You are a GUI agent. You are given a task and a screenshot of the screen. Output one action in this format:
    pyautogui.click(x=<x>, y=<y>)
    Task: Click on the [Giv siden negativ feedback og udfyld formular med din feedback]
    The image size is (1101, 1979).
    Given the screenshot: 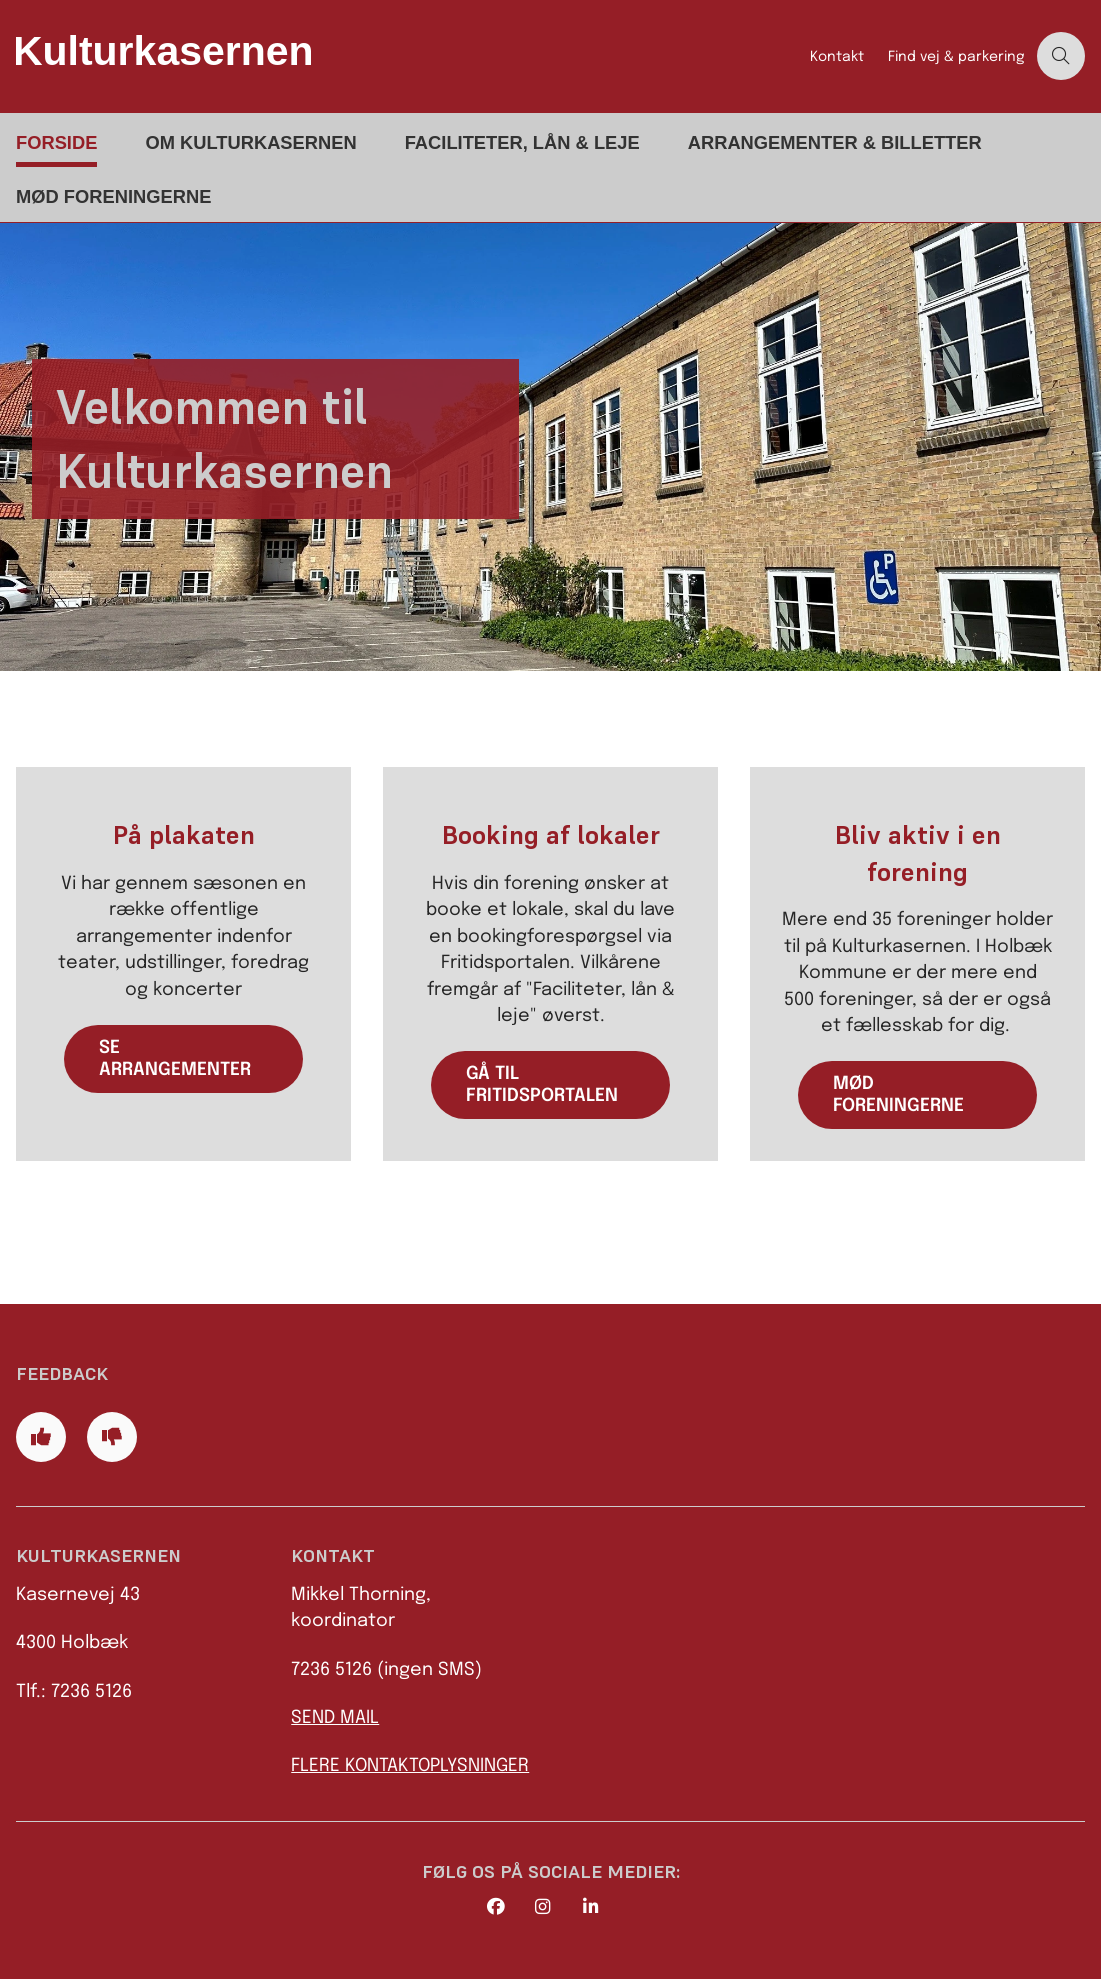 What is the action you would take?
    pyautogui.click(x=112, y=1437)
    